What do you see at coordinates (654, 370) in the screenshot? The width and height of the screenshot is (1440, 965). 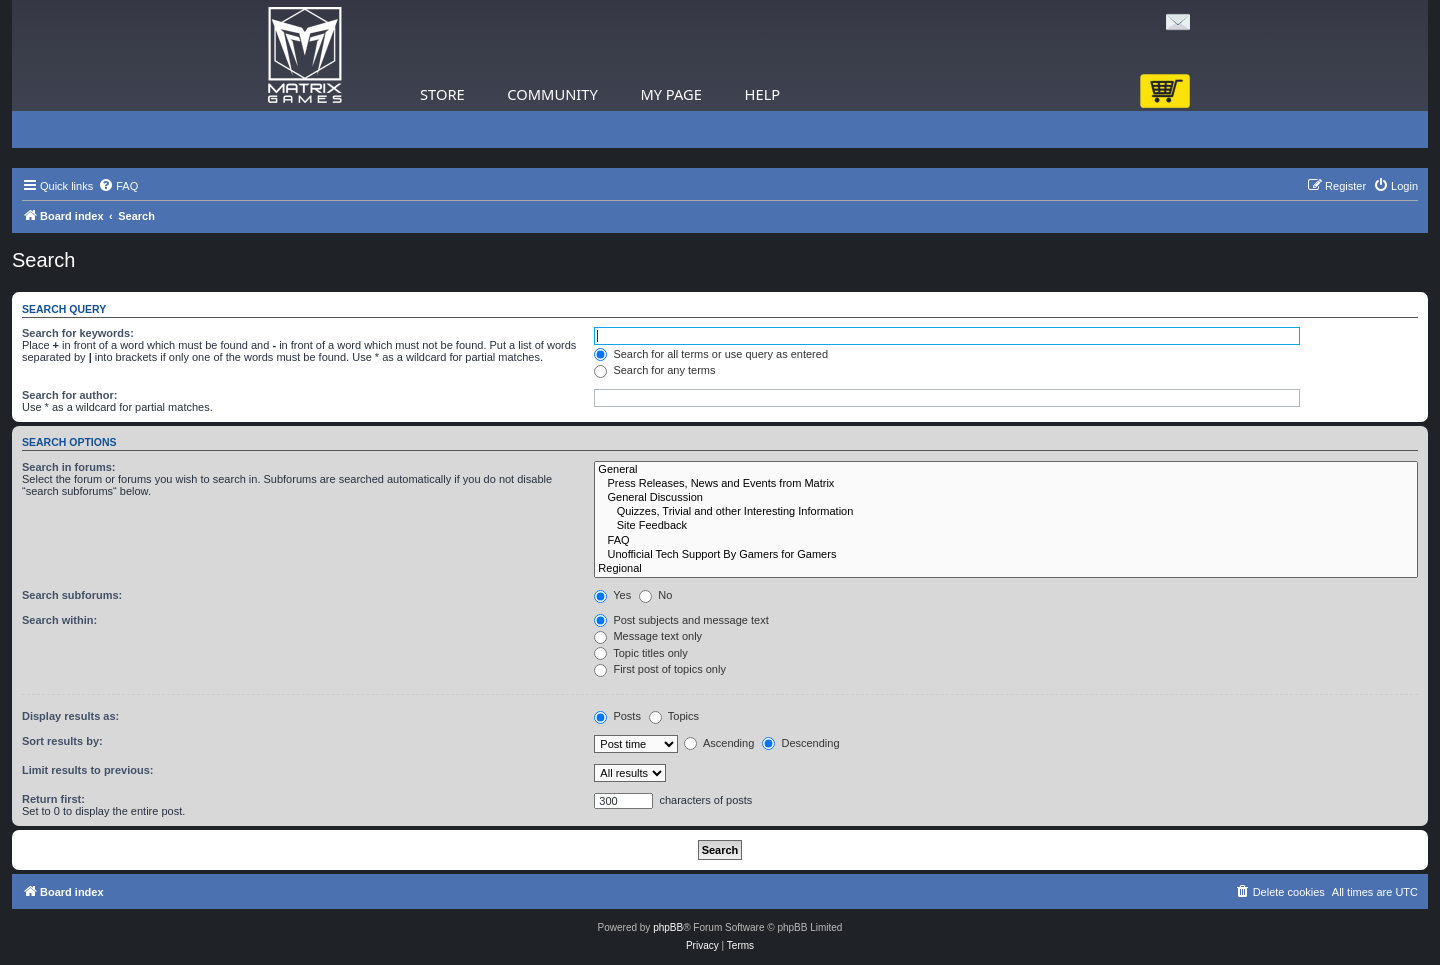 I see `Search for any terms` at bounding box center [654, 370].